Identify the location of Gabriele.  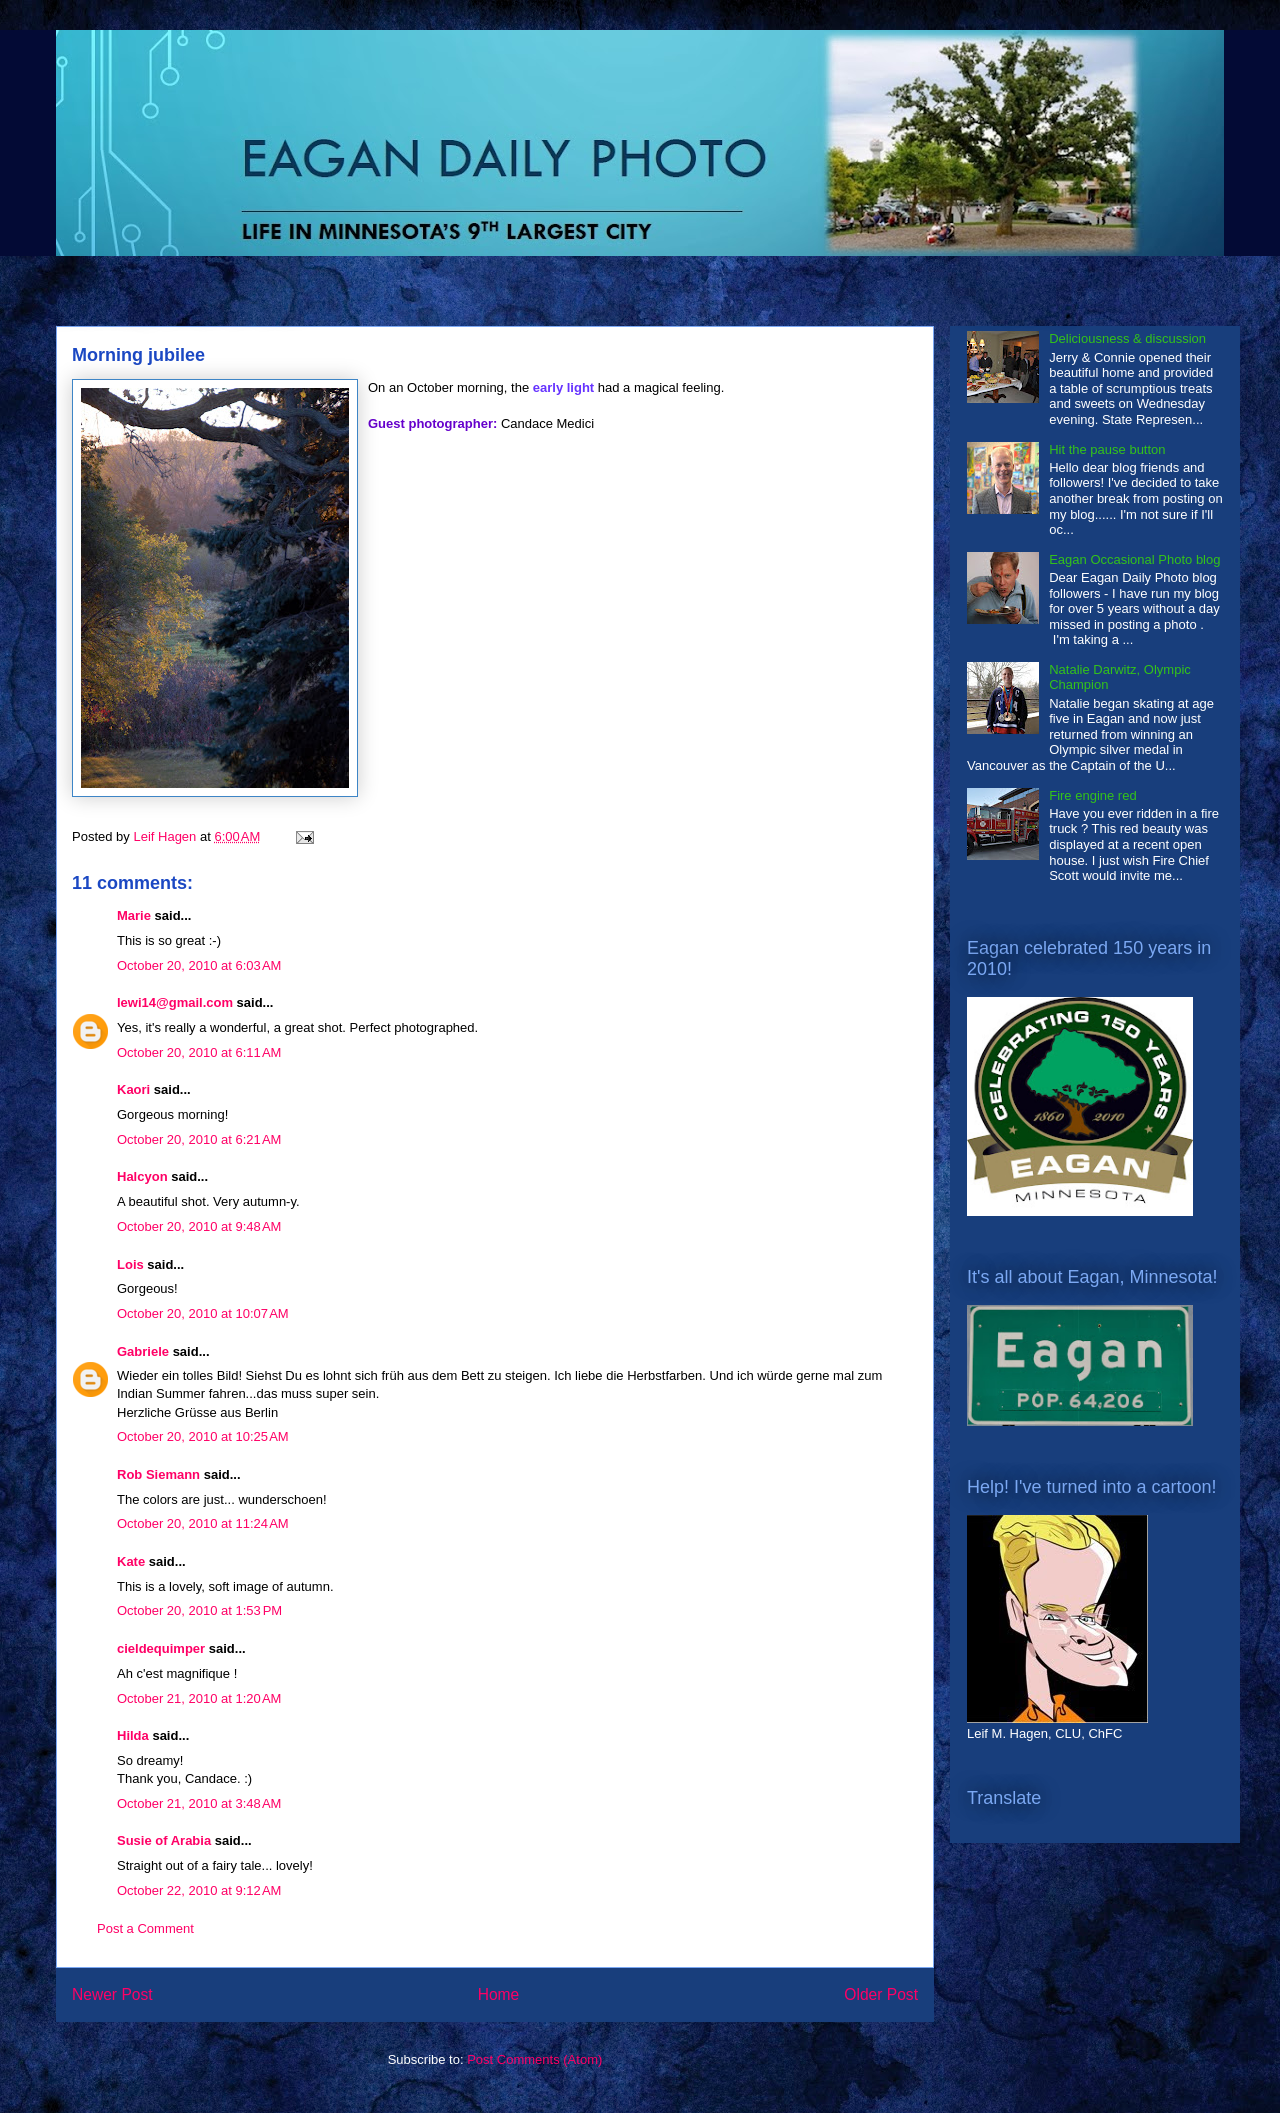
(143, 1351).